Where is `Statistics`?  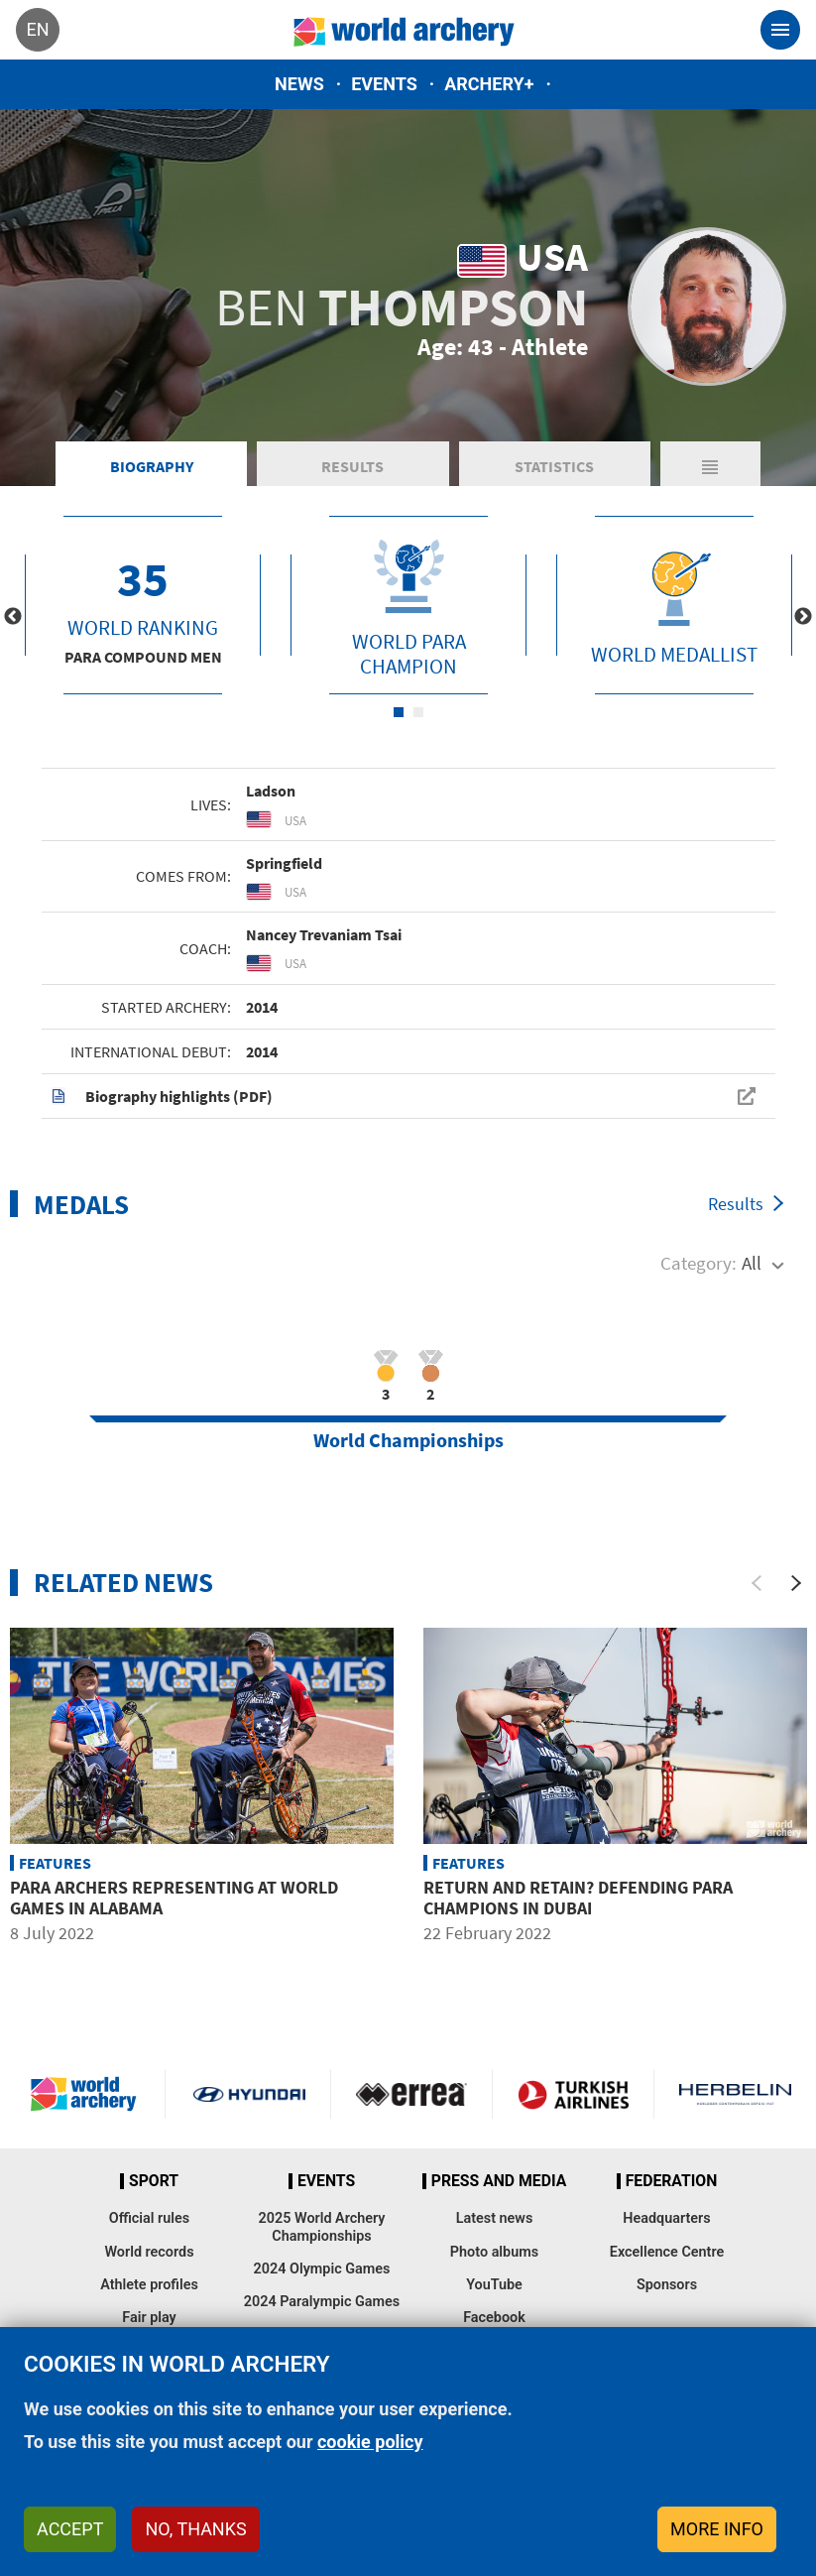
Statistics is located at coordinates (554, 466).